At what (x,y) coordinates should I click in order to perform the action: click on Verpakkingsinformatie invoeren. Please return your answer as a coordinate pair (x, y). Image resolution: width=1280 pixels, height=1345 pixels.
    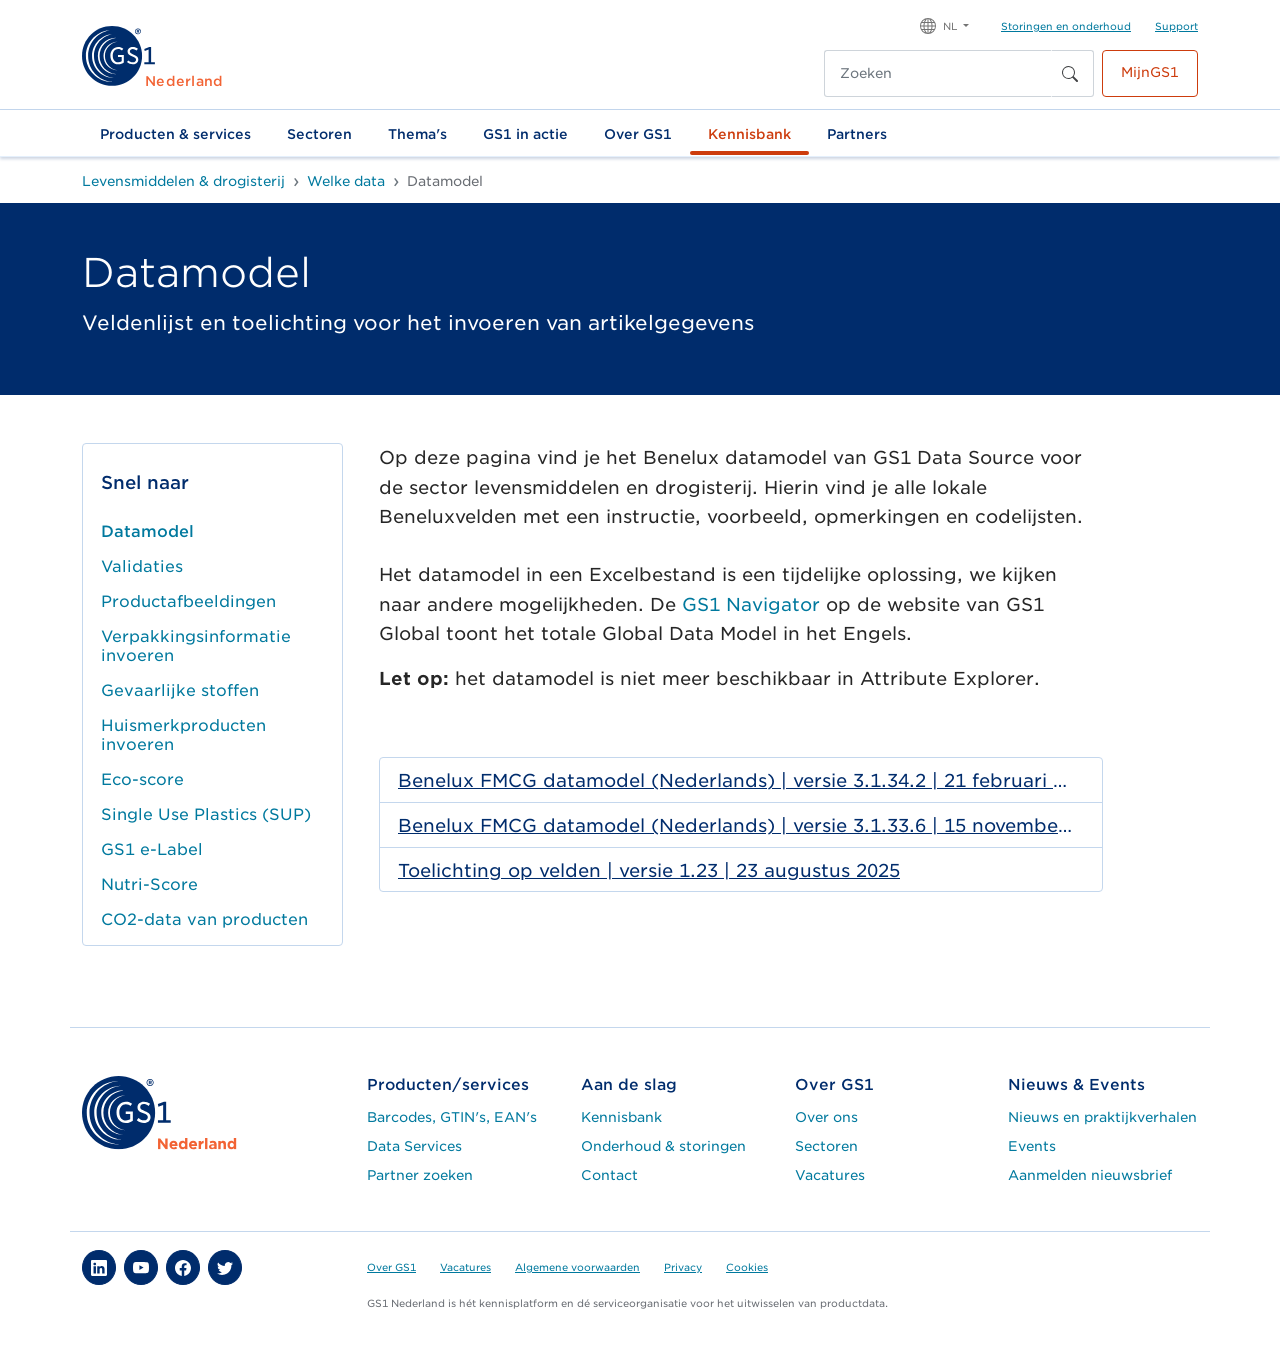
    Looking at the image, I should click on (196, 646).